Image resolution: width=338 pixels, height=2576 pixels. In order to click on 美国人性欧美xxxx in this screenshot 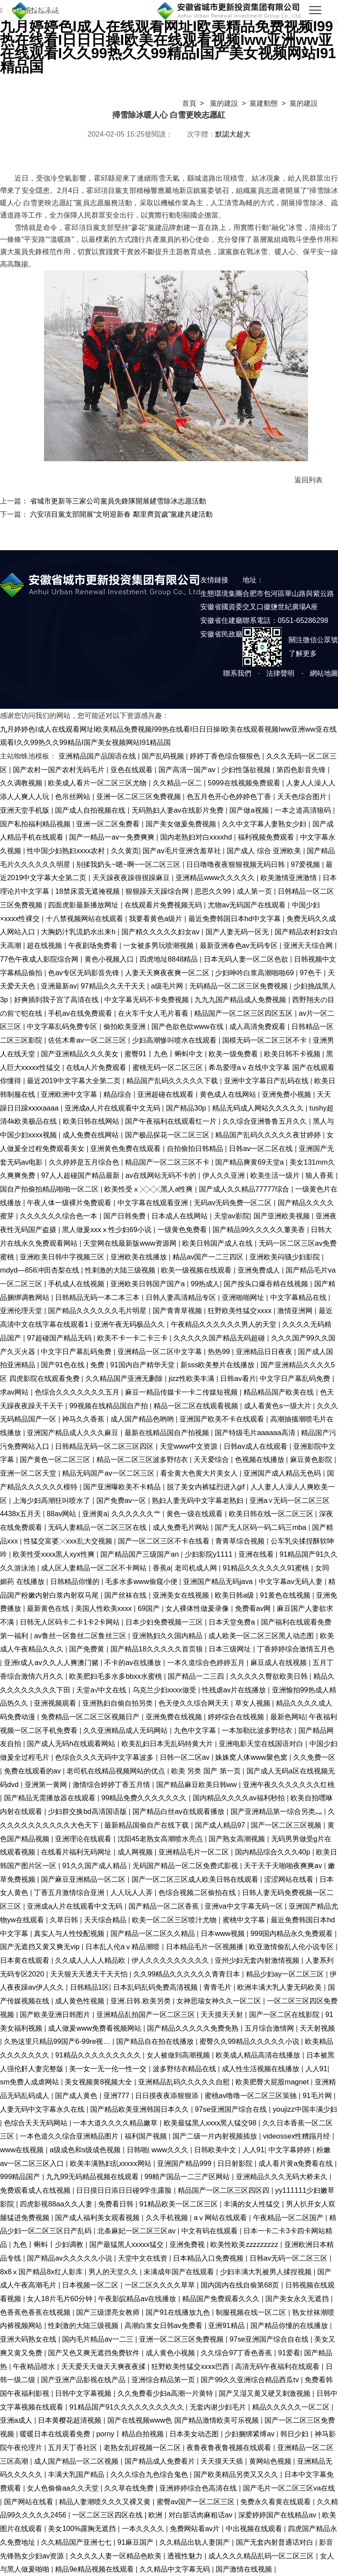, I will do `click(104, 1608)`.